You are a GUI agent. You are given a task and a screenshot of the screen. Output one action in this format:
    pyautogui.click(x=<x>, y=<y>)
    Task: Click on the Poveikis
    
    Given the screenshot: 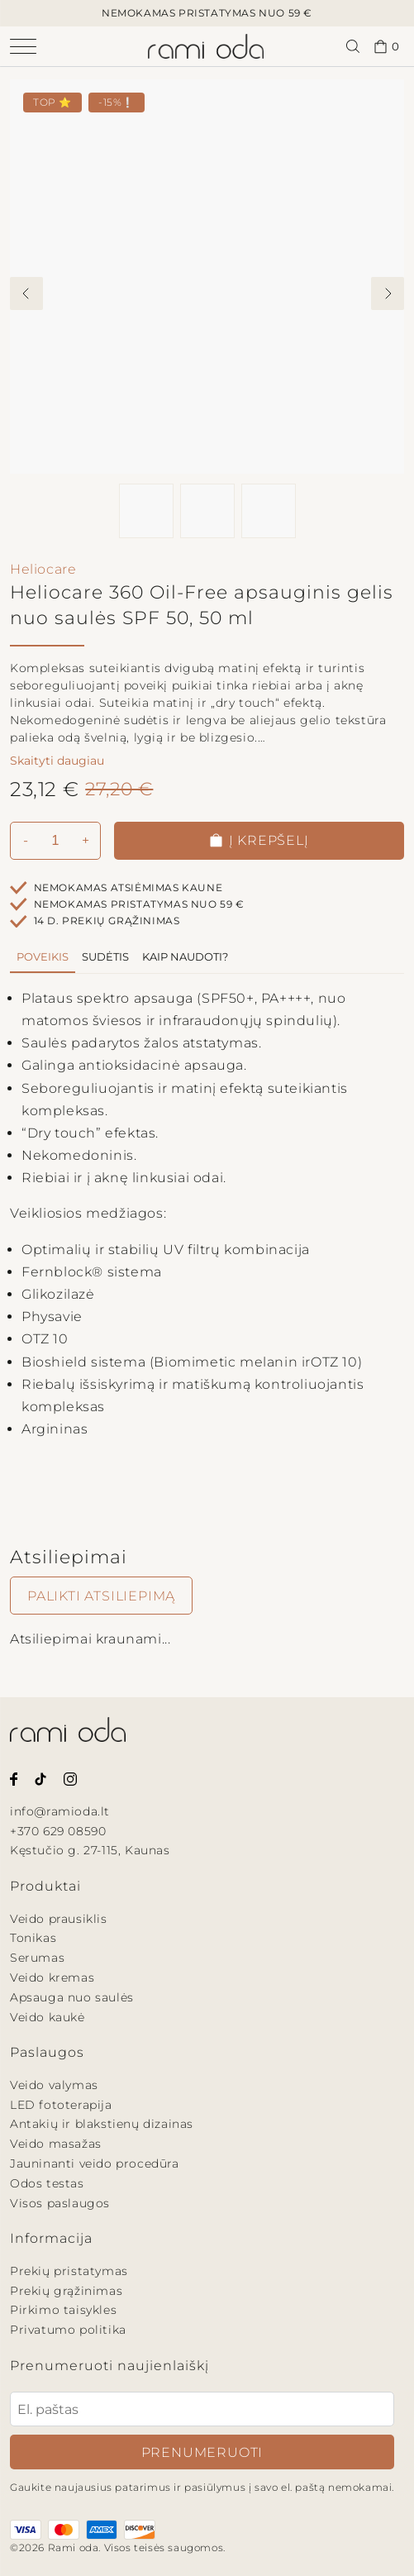 What is the action you would take?
    pyautogui.click(x=43, y=956)
    